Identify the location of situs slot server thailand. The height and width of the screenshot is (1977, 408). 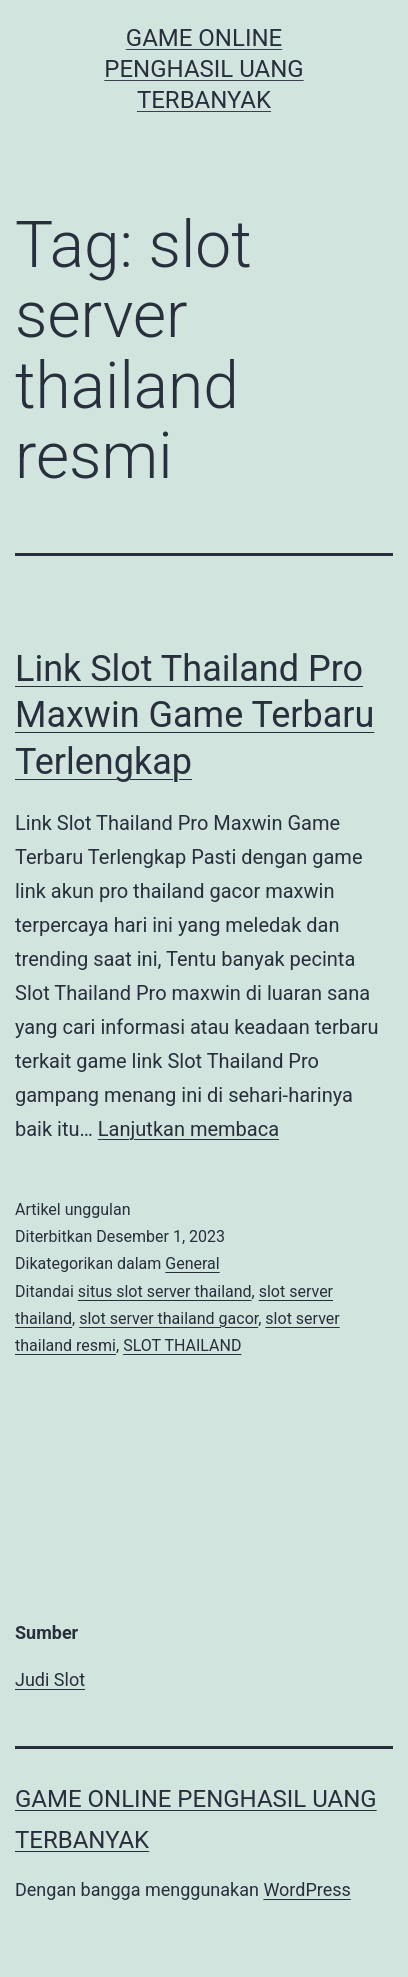
(165, 1291).